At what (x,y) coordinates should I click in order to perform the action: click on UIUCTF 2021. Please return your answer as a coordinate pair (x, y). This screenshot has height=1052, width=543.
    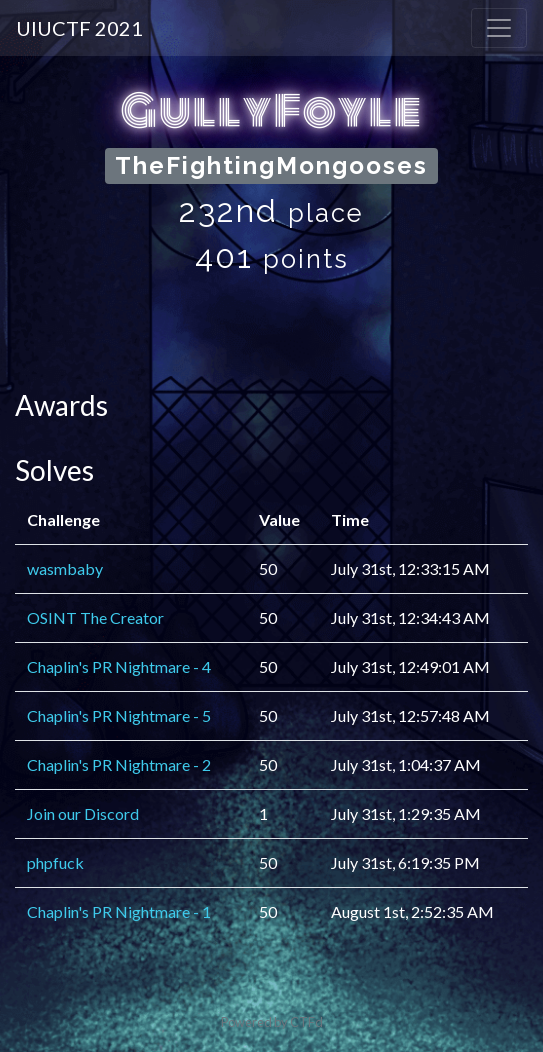
    Looking at the image, I should click on (79, 28).